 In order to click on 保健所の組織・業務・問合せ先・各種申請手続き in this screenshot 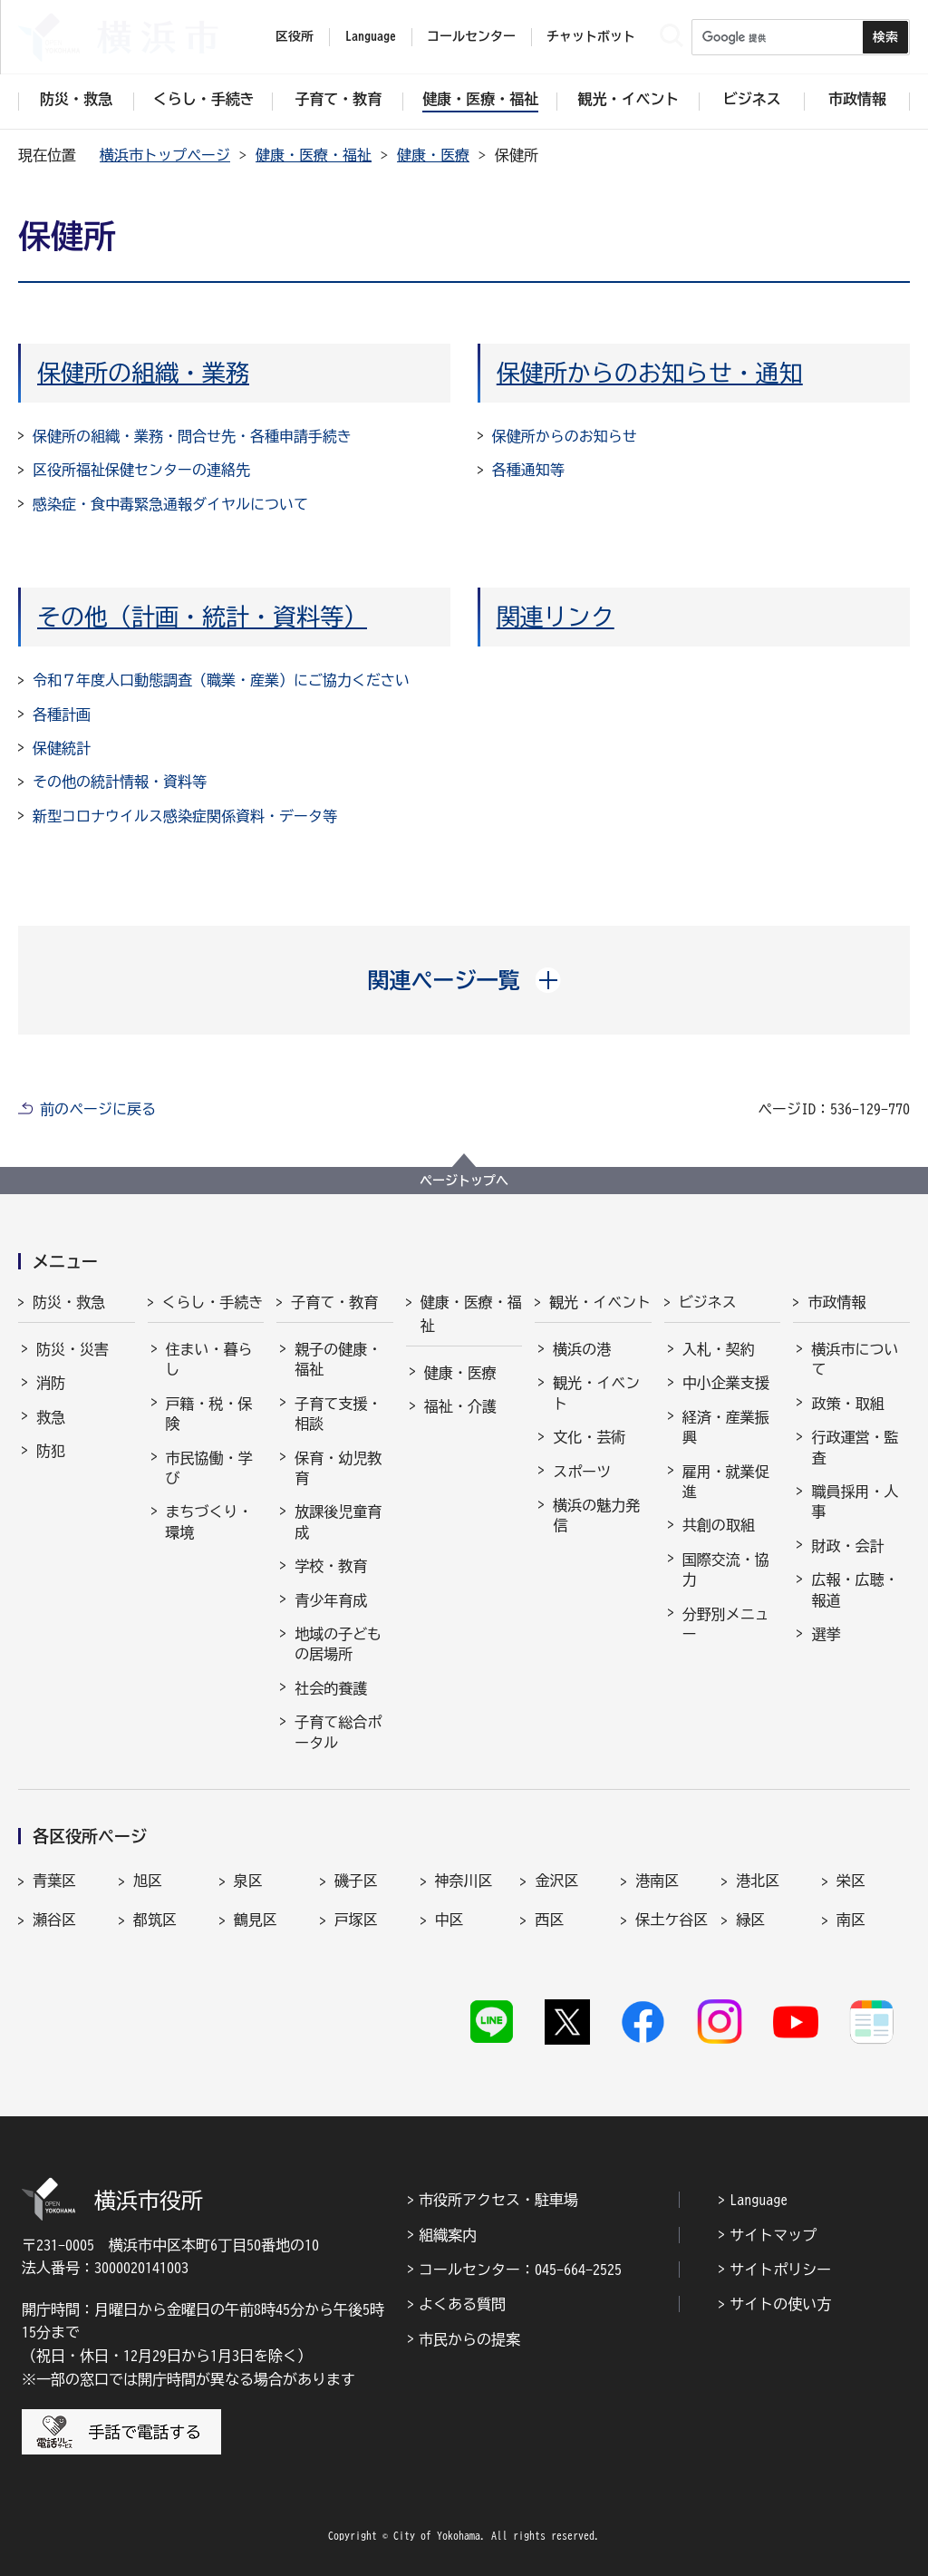, I will do `click(192, 436)`.